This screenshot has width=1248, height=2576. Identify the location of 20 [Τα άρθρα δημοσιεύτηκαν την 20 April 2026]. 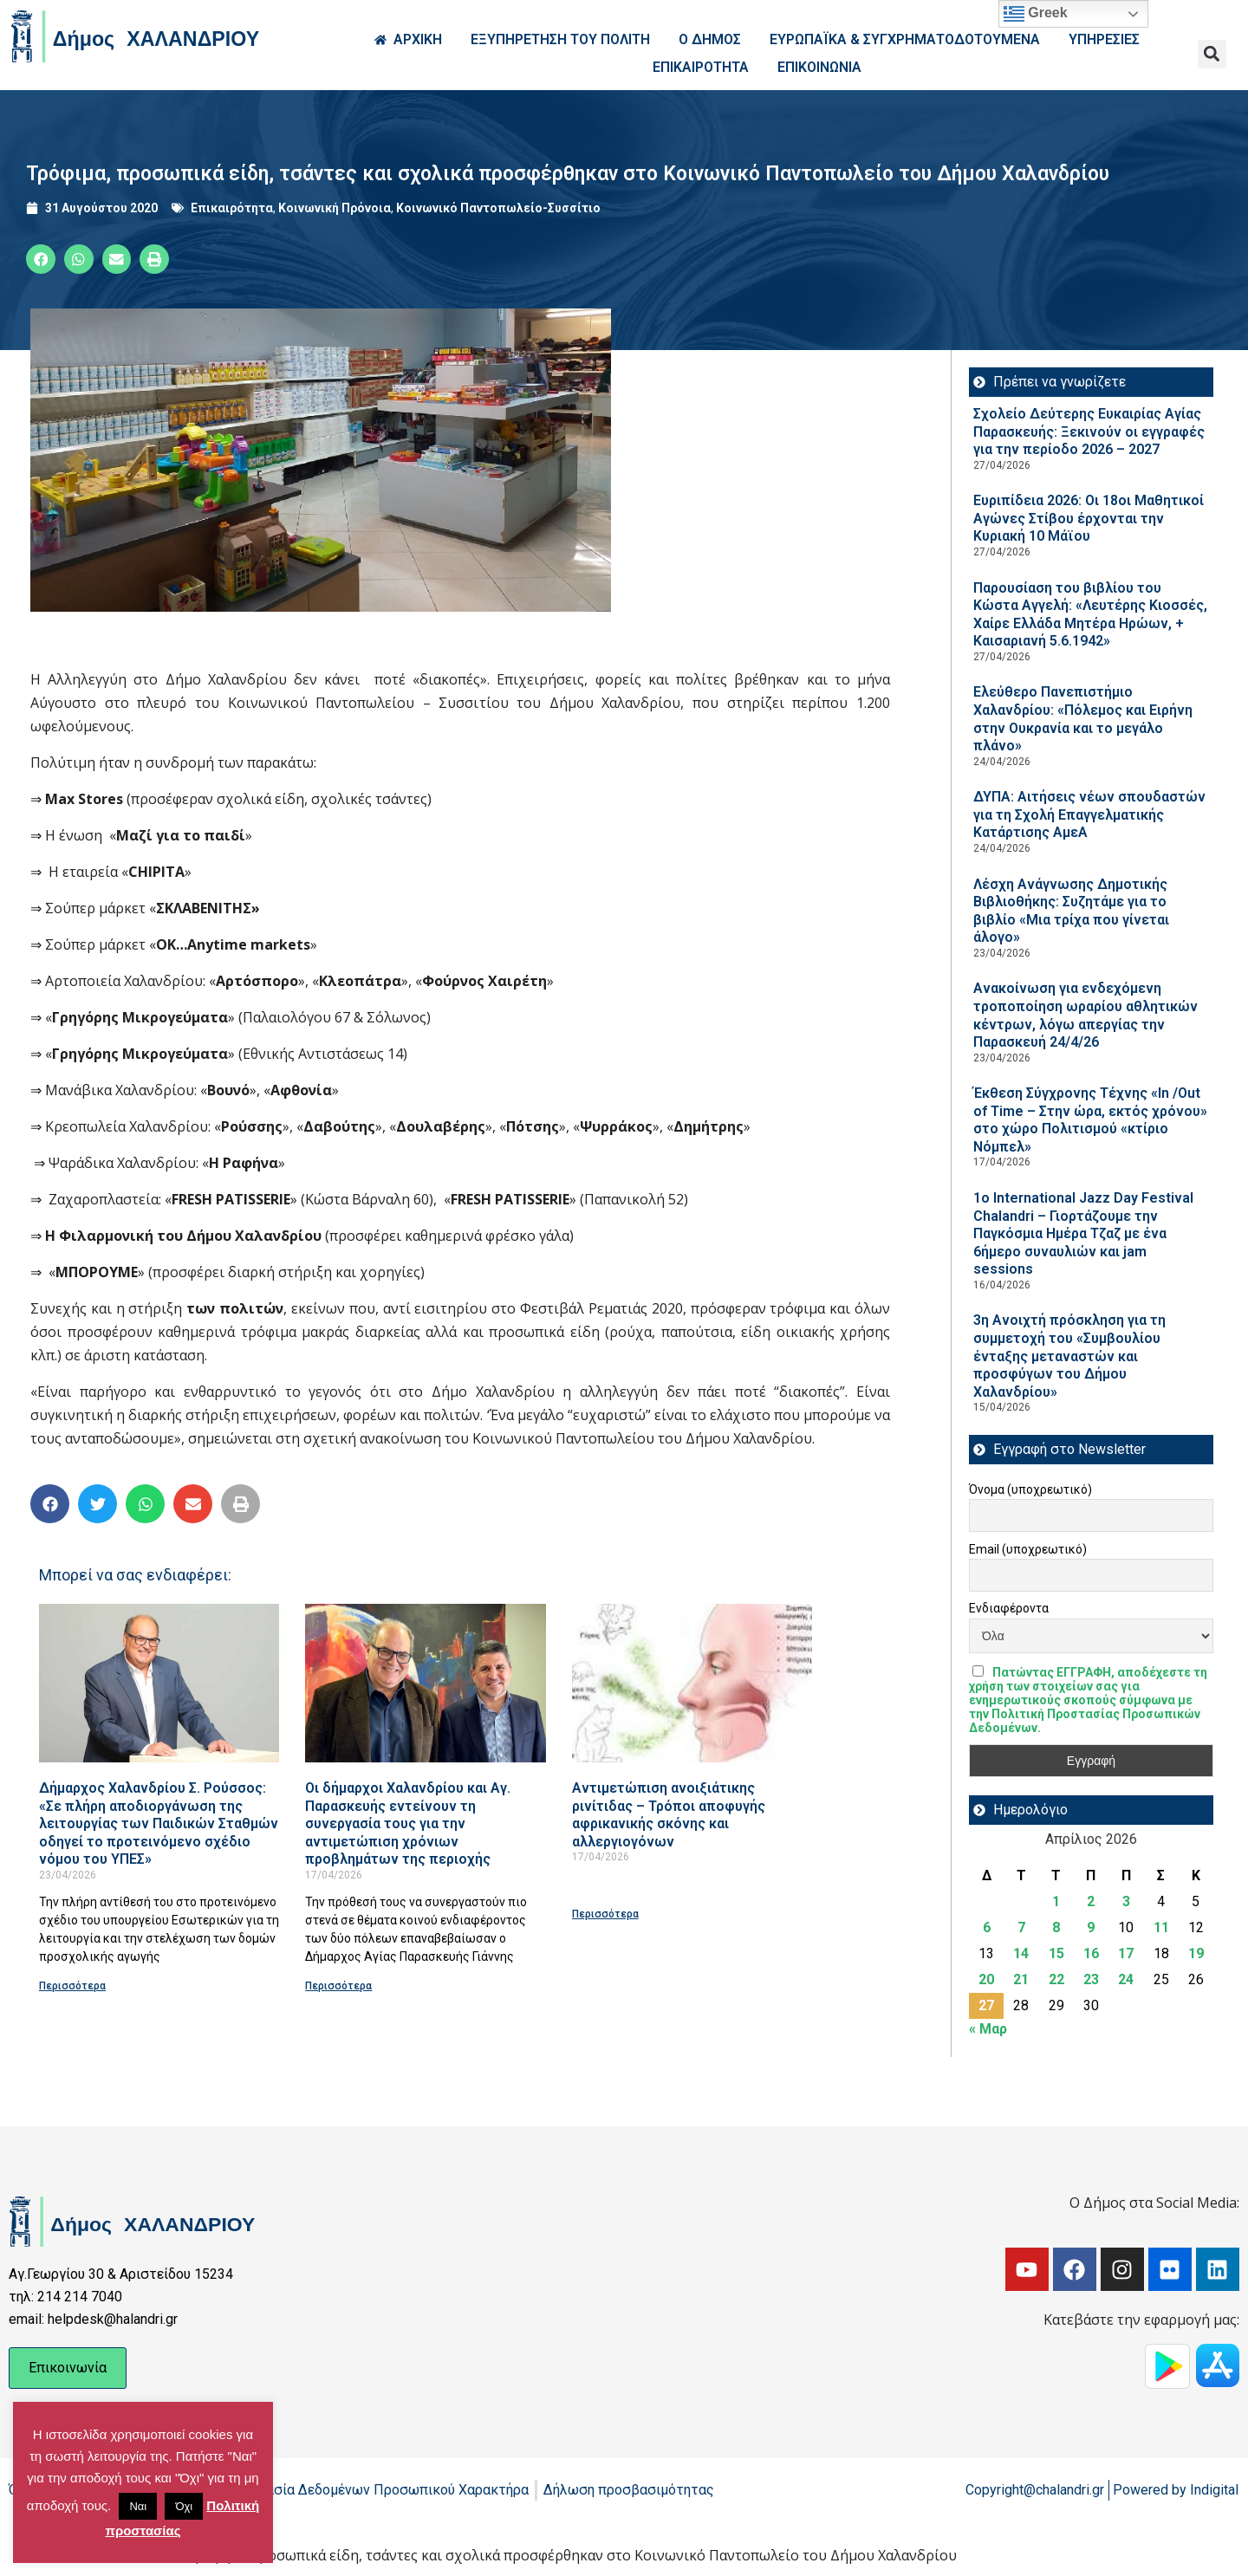
(986, 1979).